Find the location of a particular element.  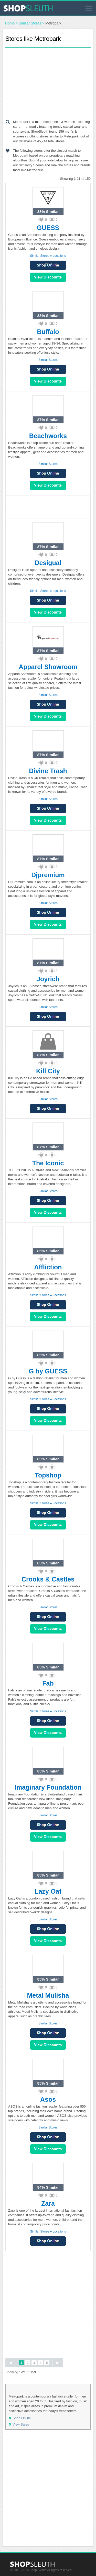

Locations is located at coordinates (59, 256).